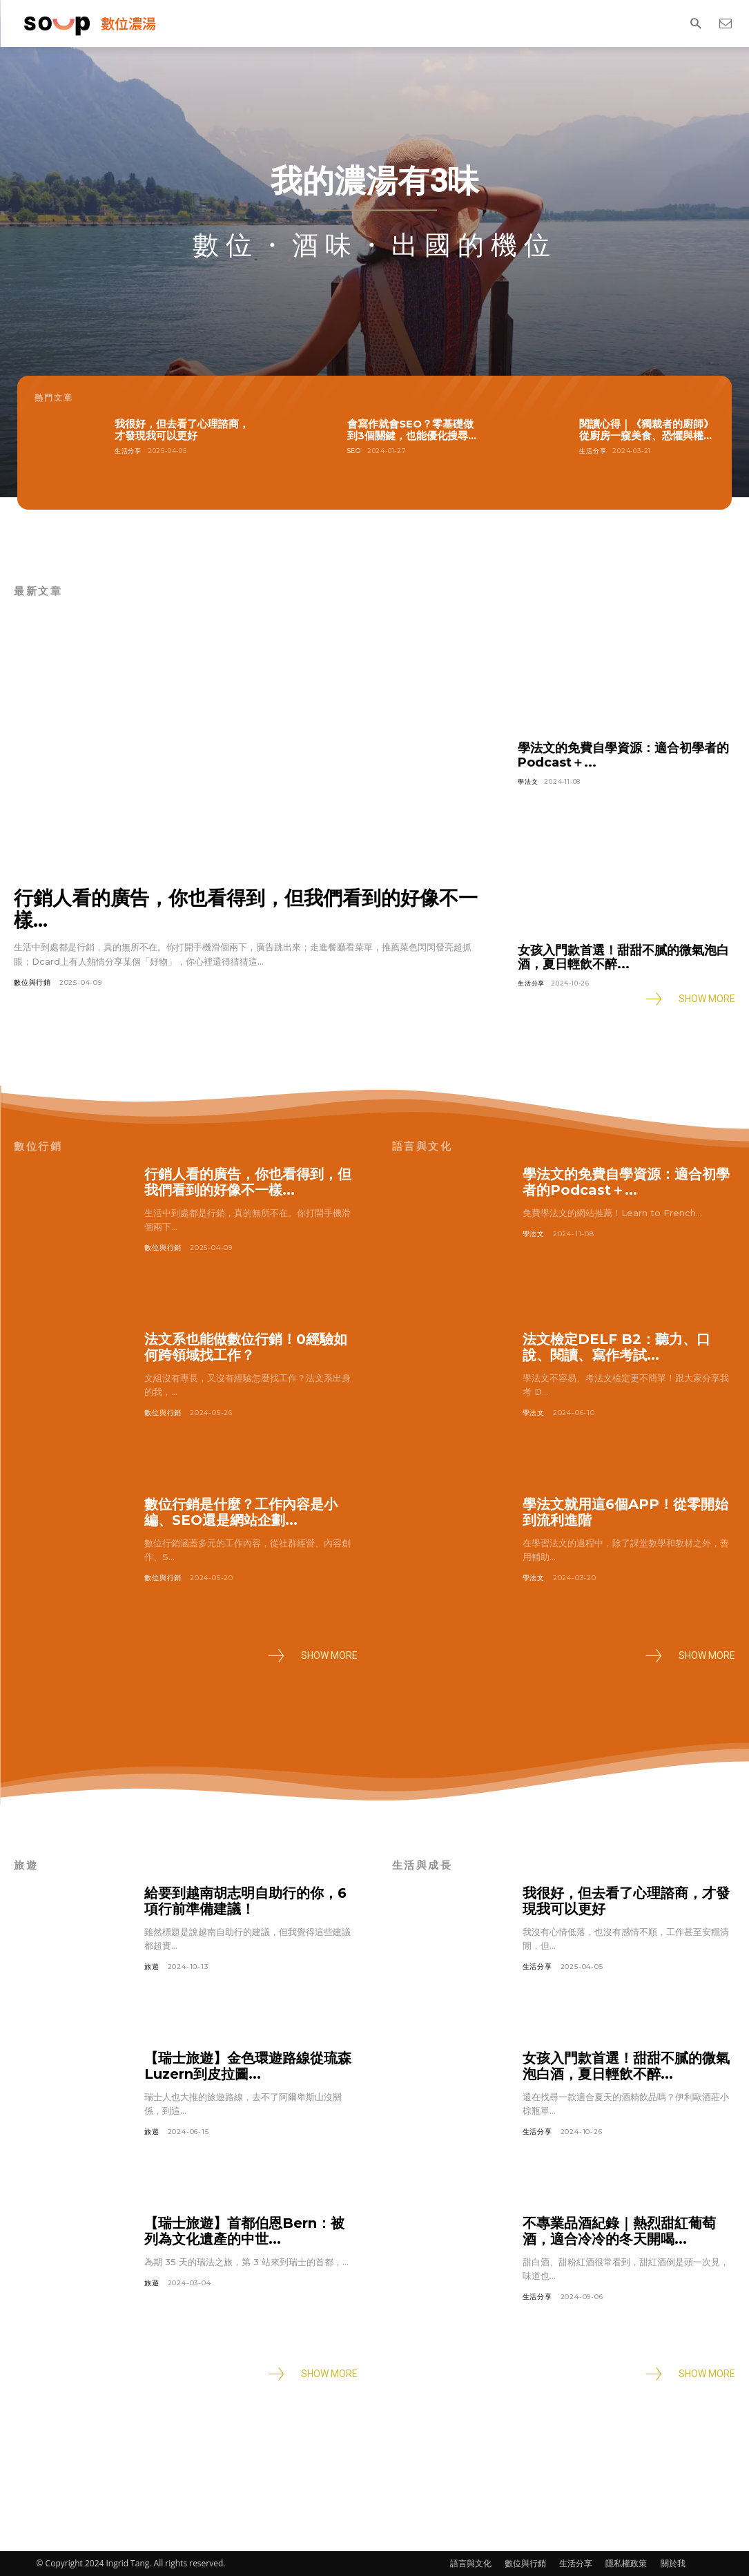  Describe the element at coordinates (673, 2563) in the screenshot. I see `關於我` at that location.